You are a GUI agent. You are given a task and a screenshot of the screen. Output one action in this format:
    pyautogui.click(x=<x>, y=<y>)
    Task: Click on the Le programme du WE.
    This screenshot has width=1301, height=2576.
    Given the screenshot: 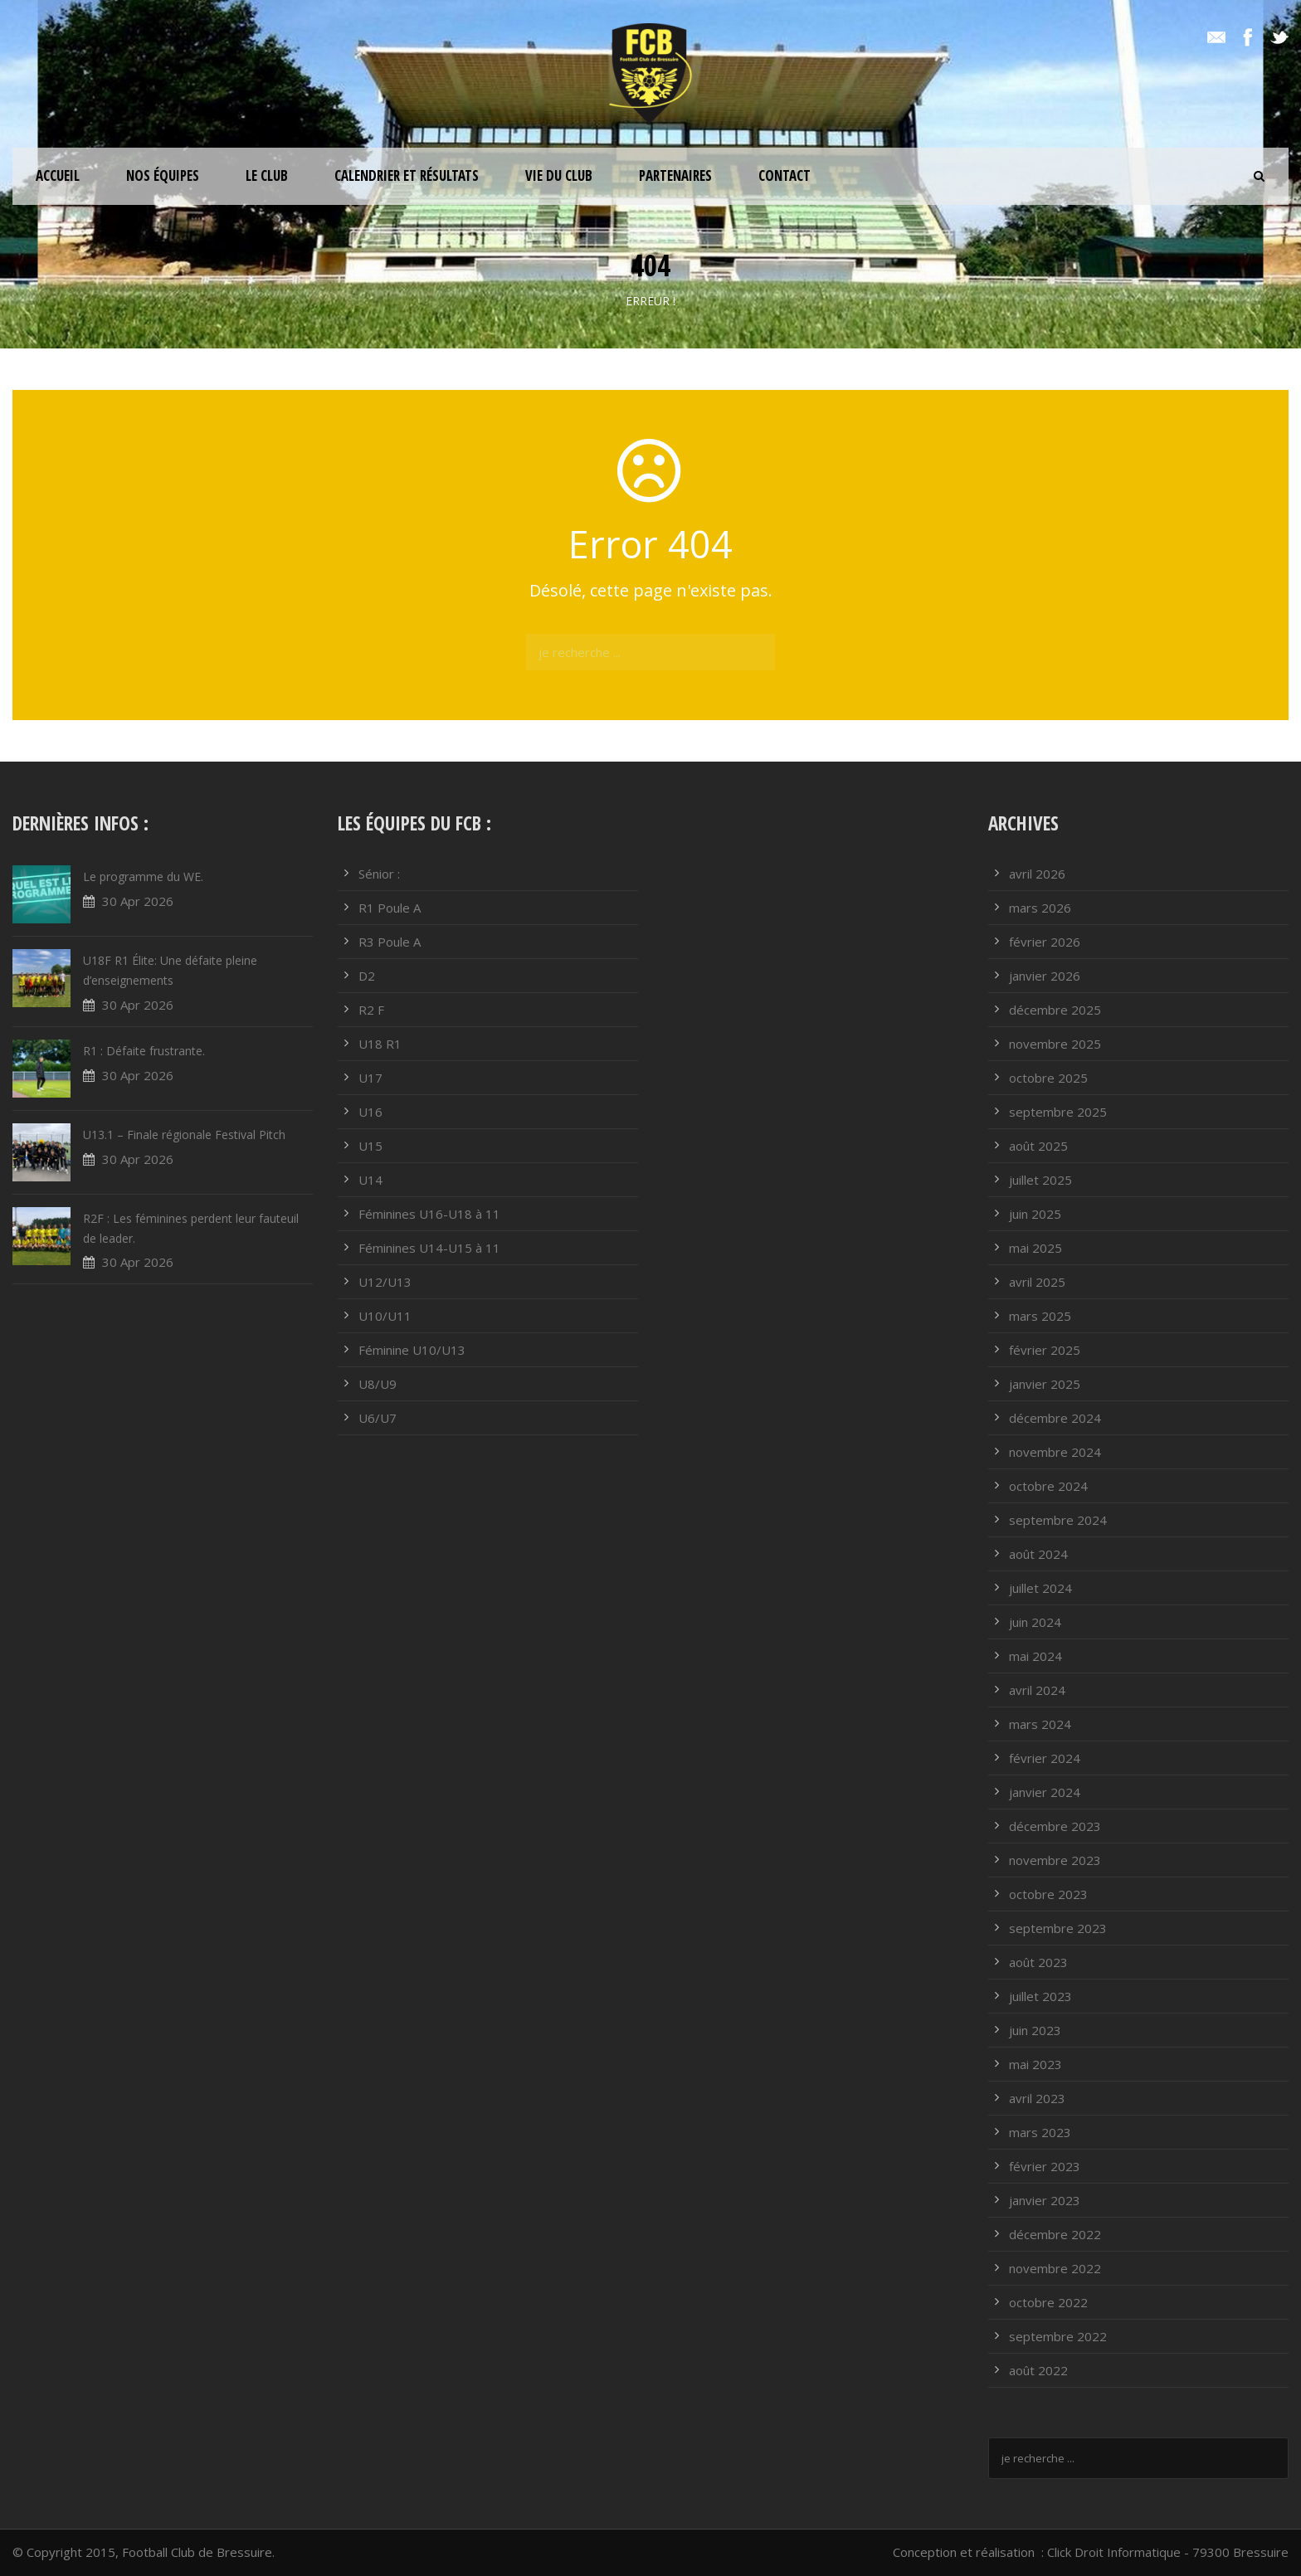 What is the action you would take?
    pyautogui.click(x=143, y=876)
    